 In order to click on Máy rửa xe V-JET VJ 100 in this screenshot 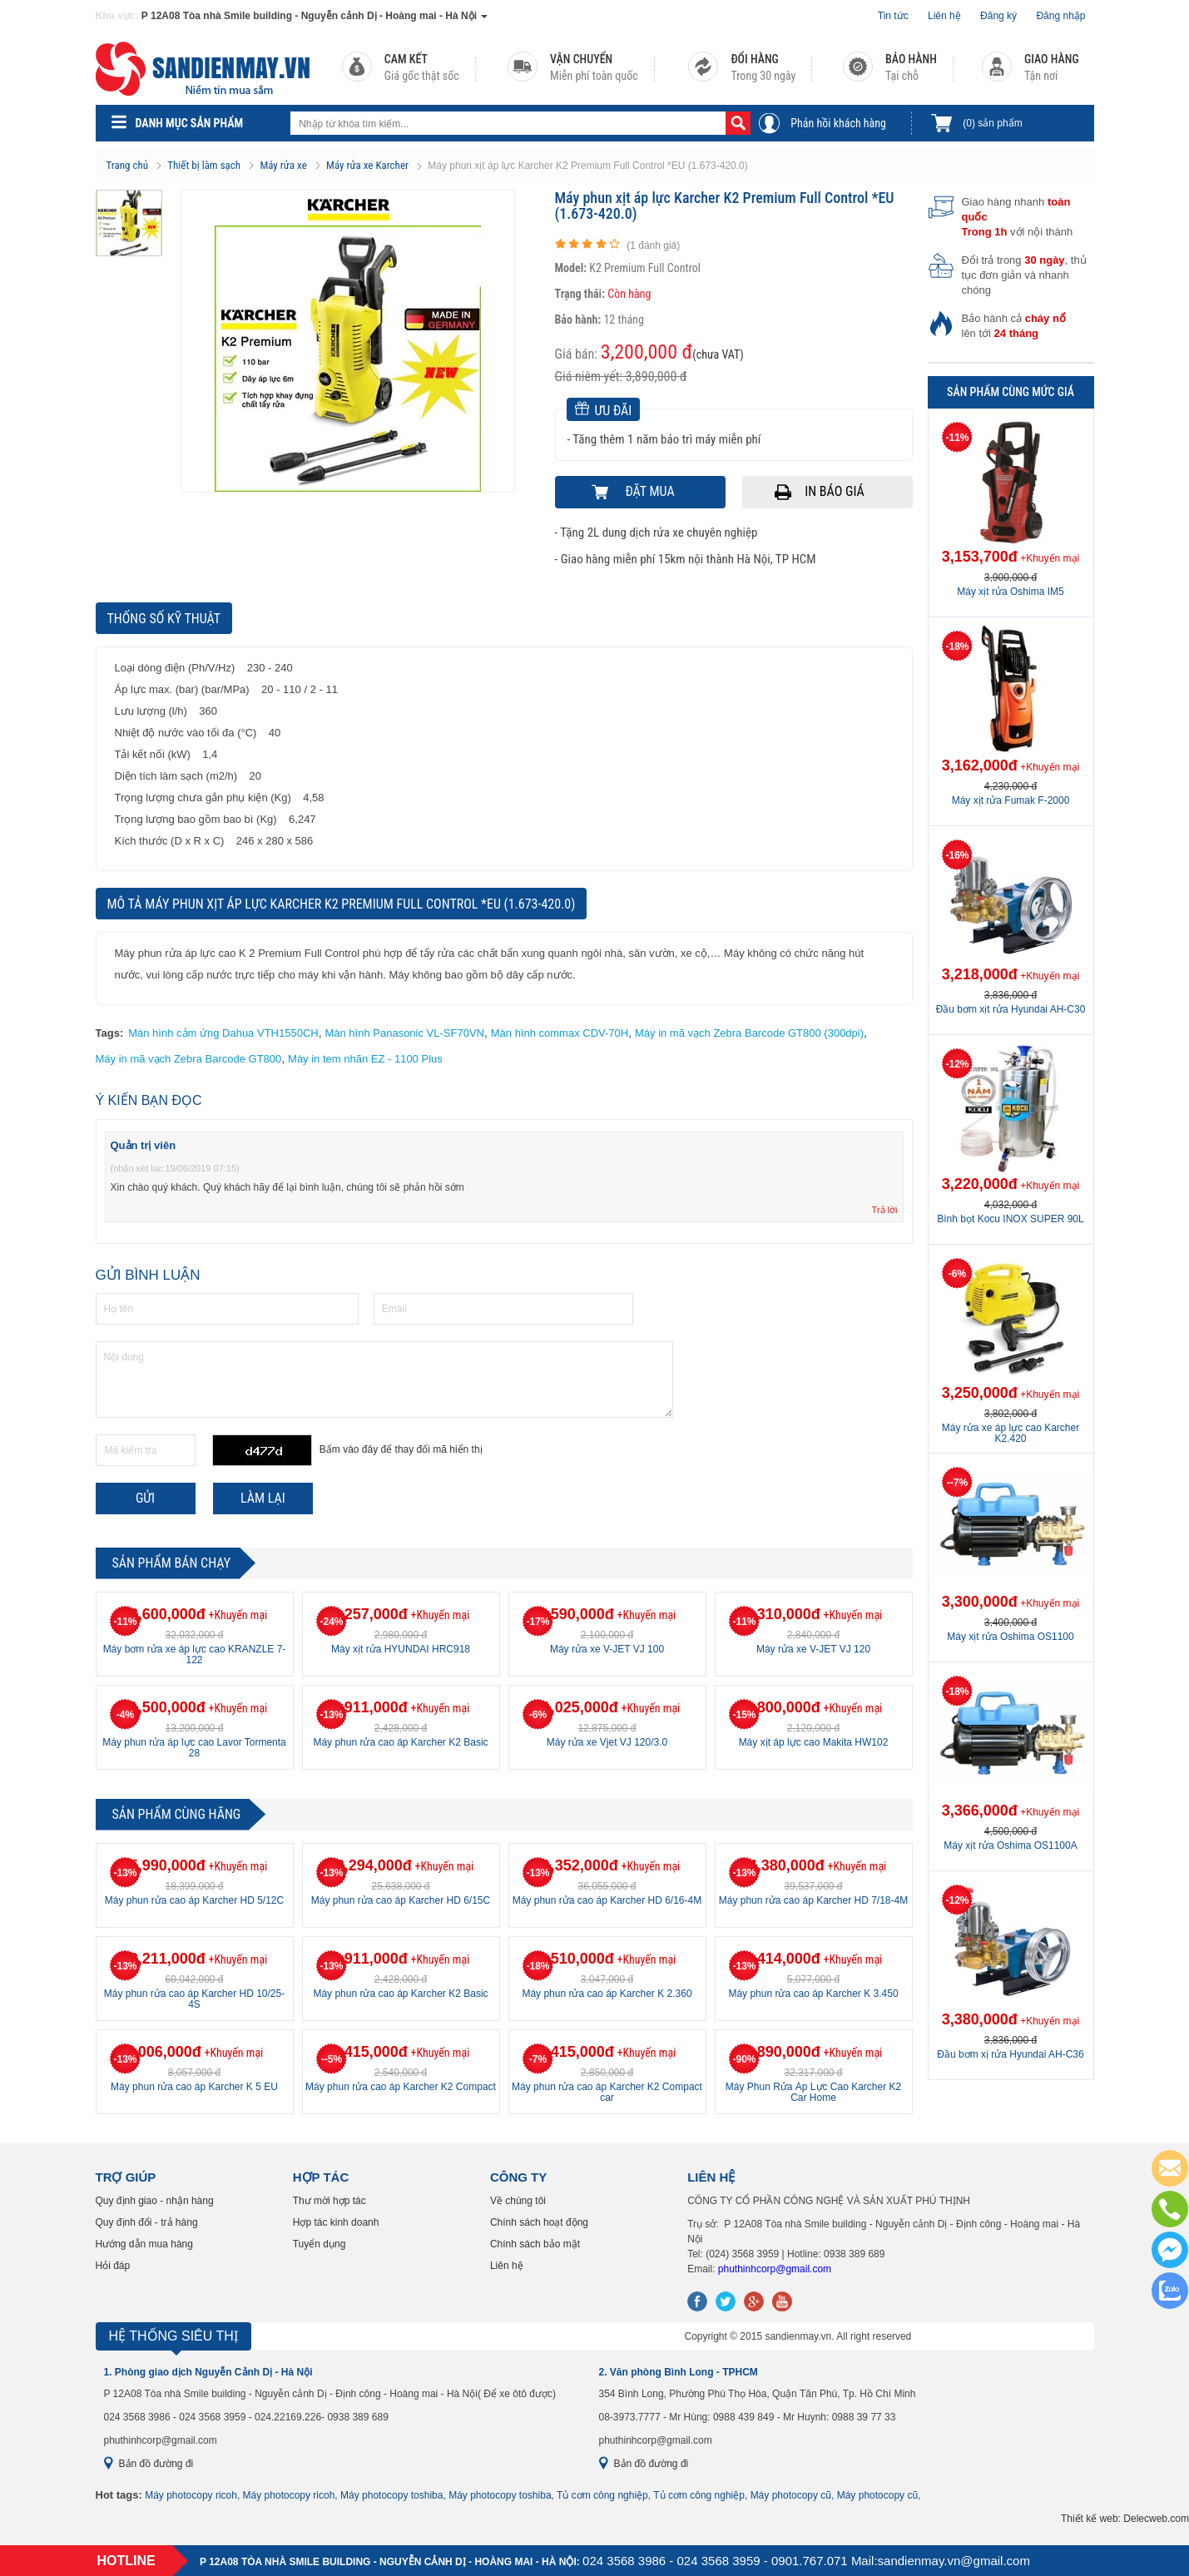, I will do `click(607, 1649)`.